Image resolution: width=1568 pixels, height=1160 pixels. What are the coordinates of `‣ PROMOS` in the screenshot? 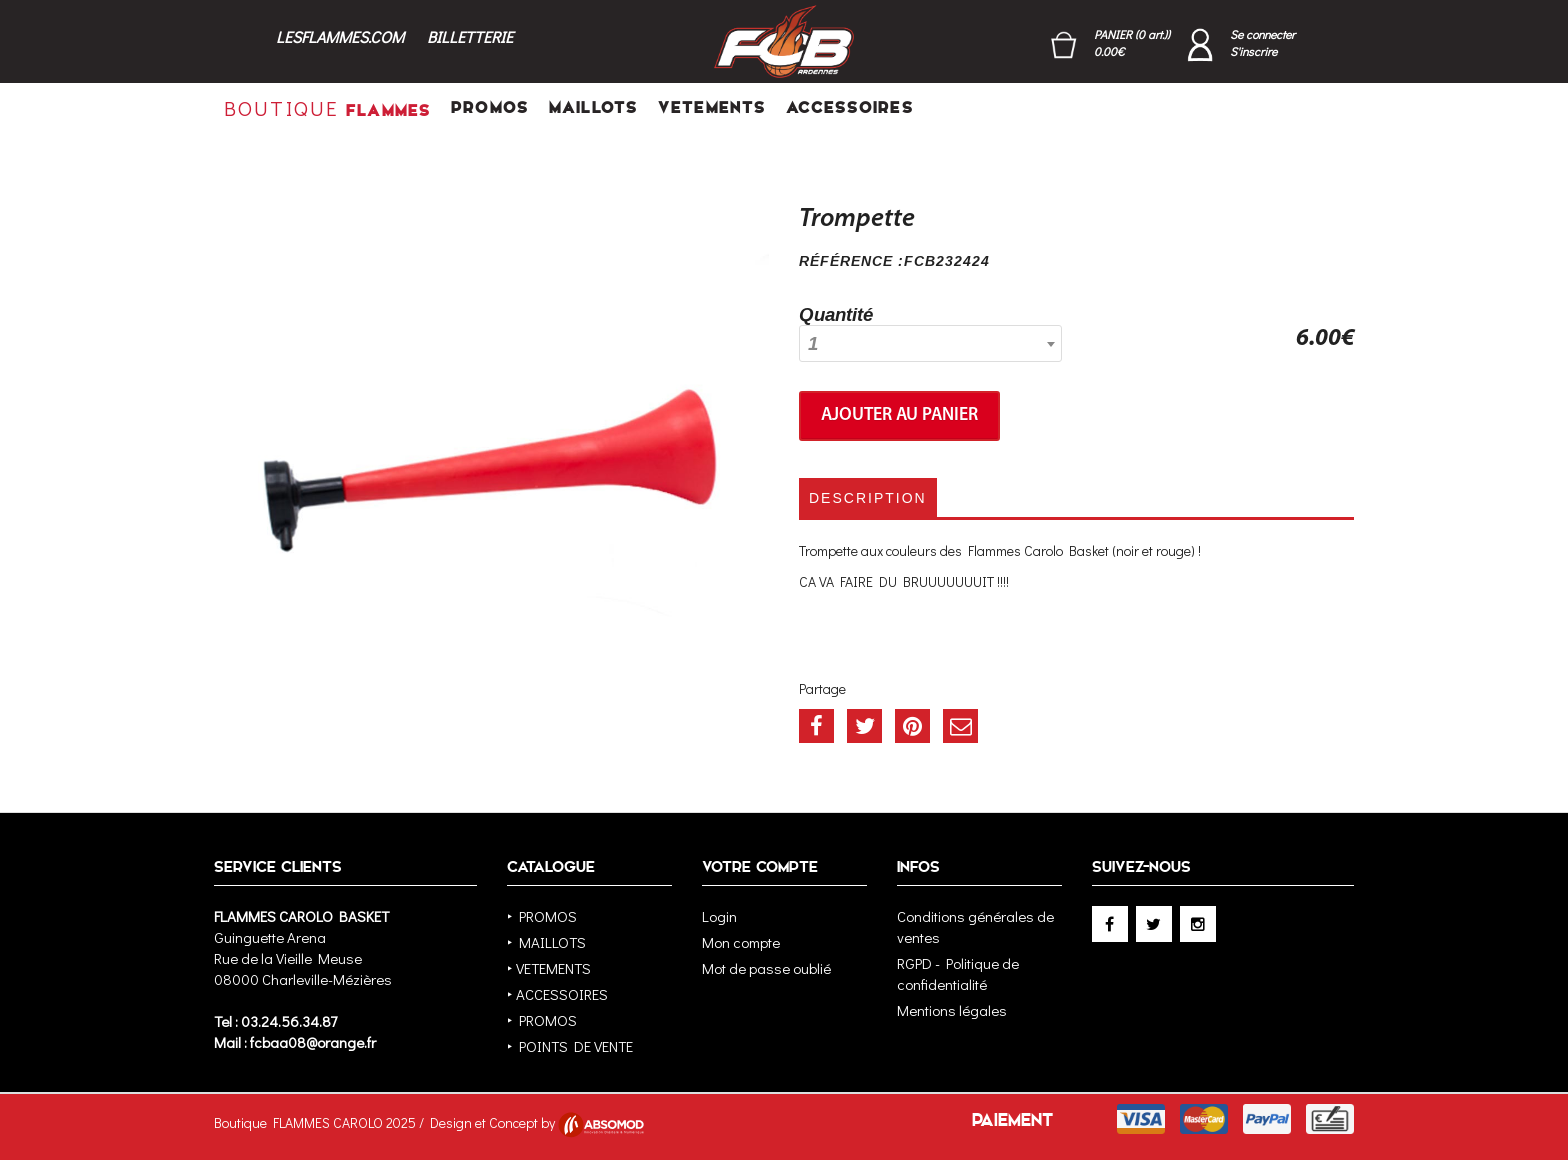 It's located at (542, 916).